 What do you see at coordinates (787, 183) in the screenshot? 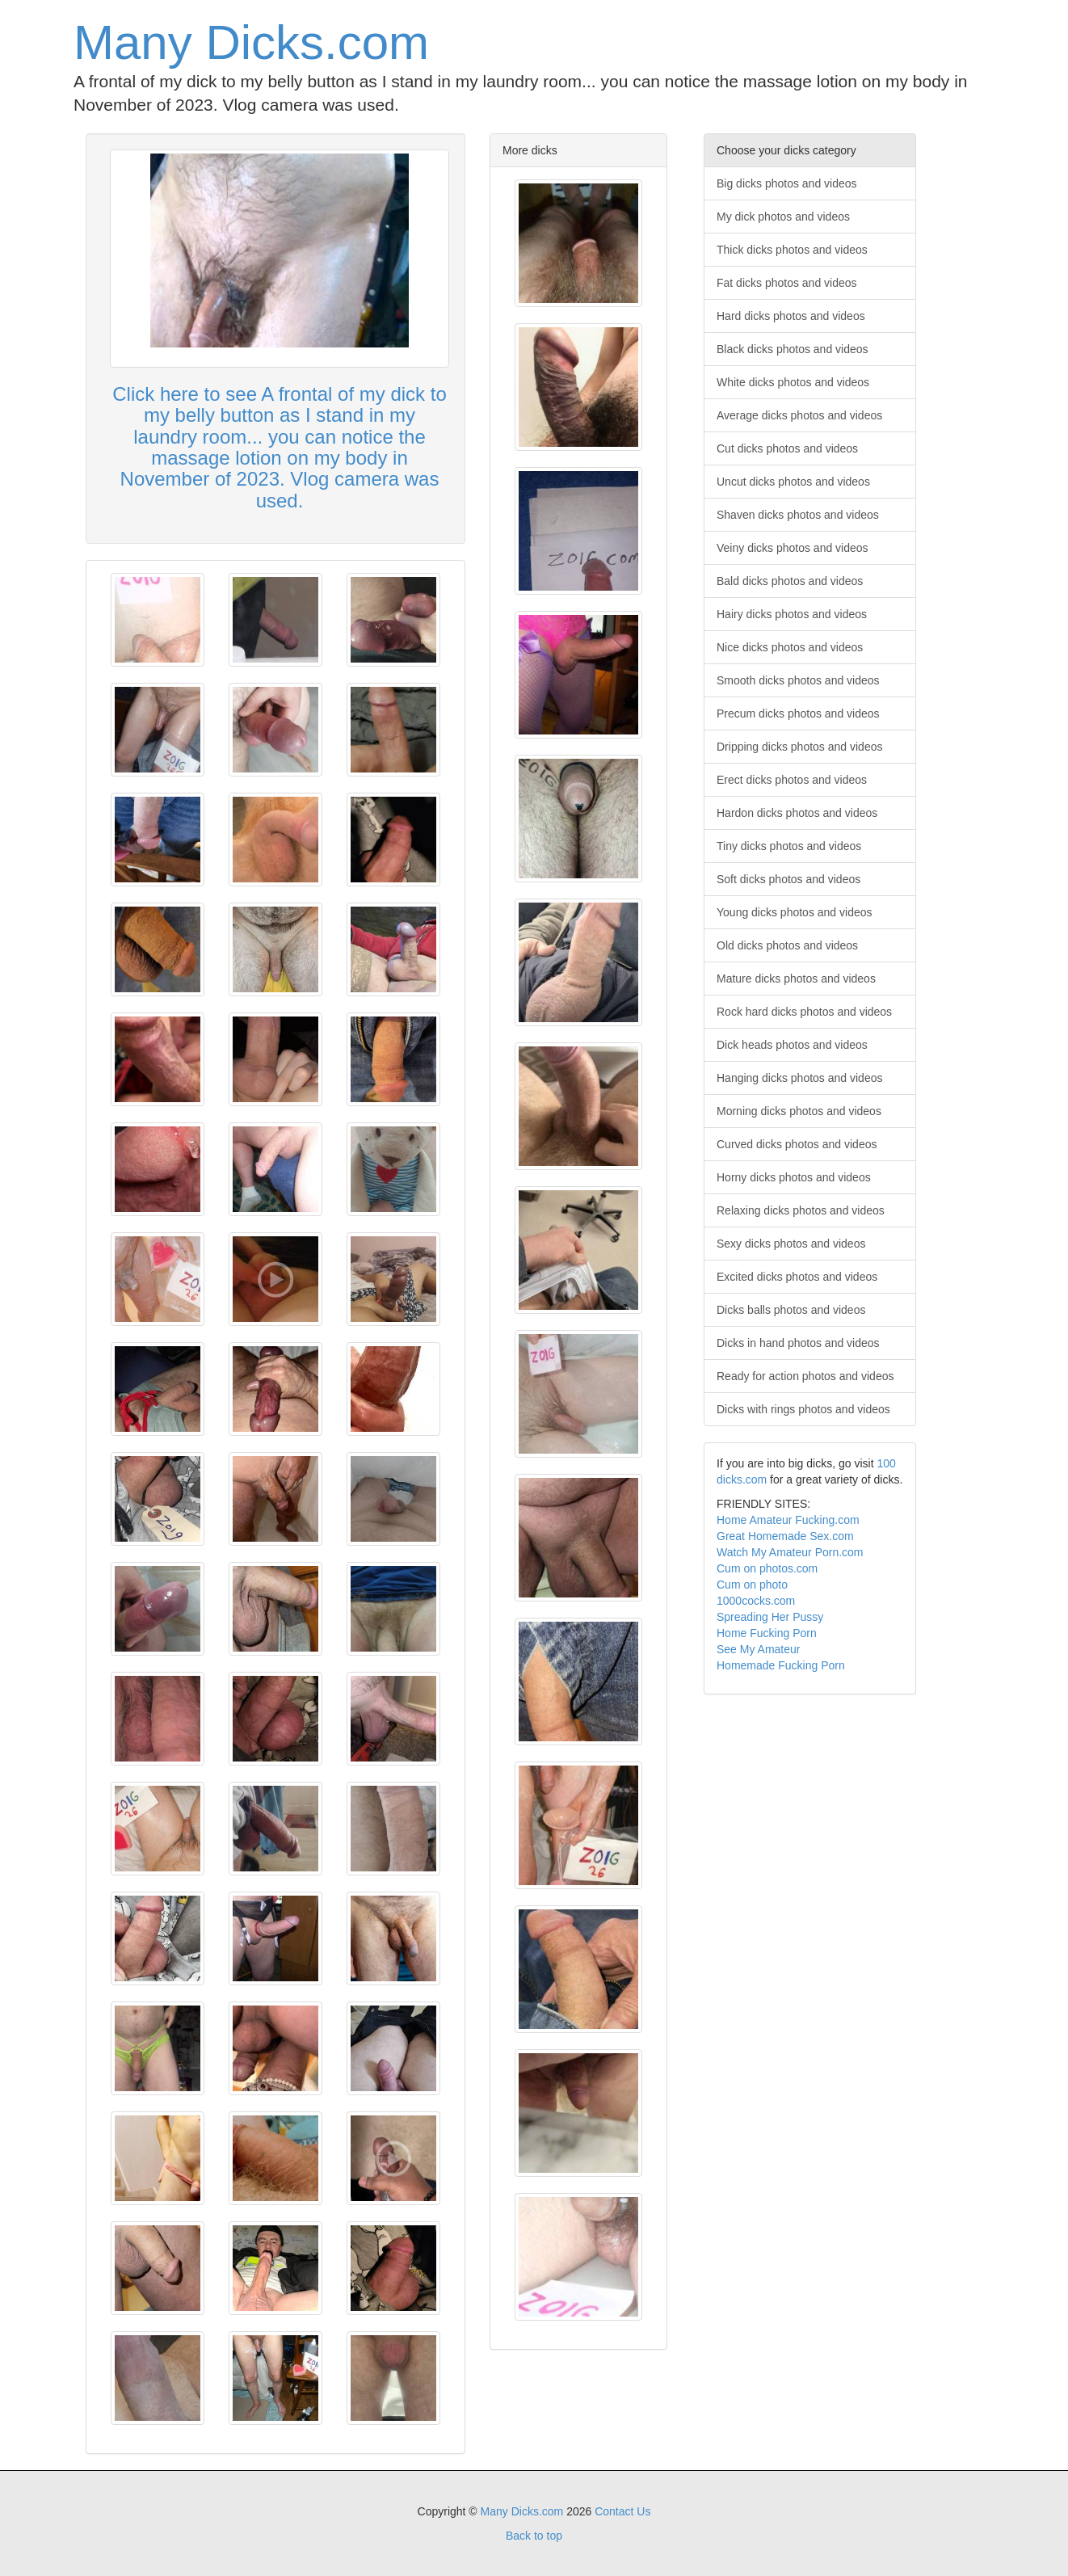
I see `Big dicks photos and videos` at bounding box center [787, 183].